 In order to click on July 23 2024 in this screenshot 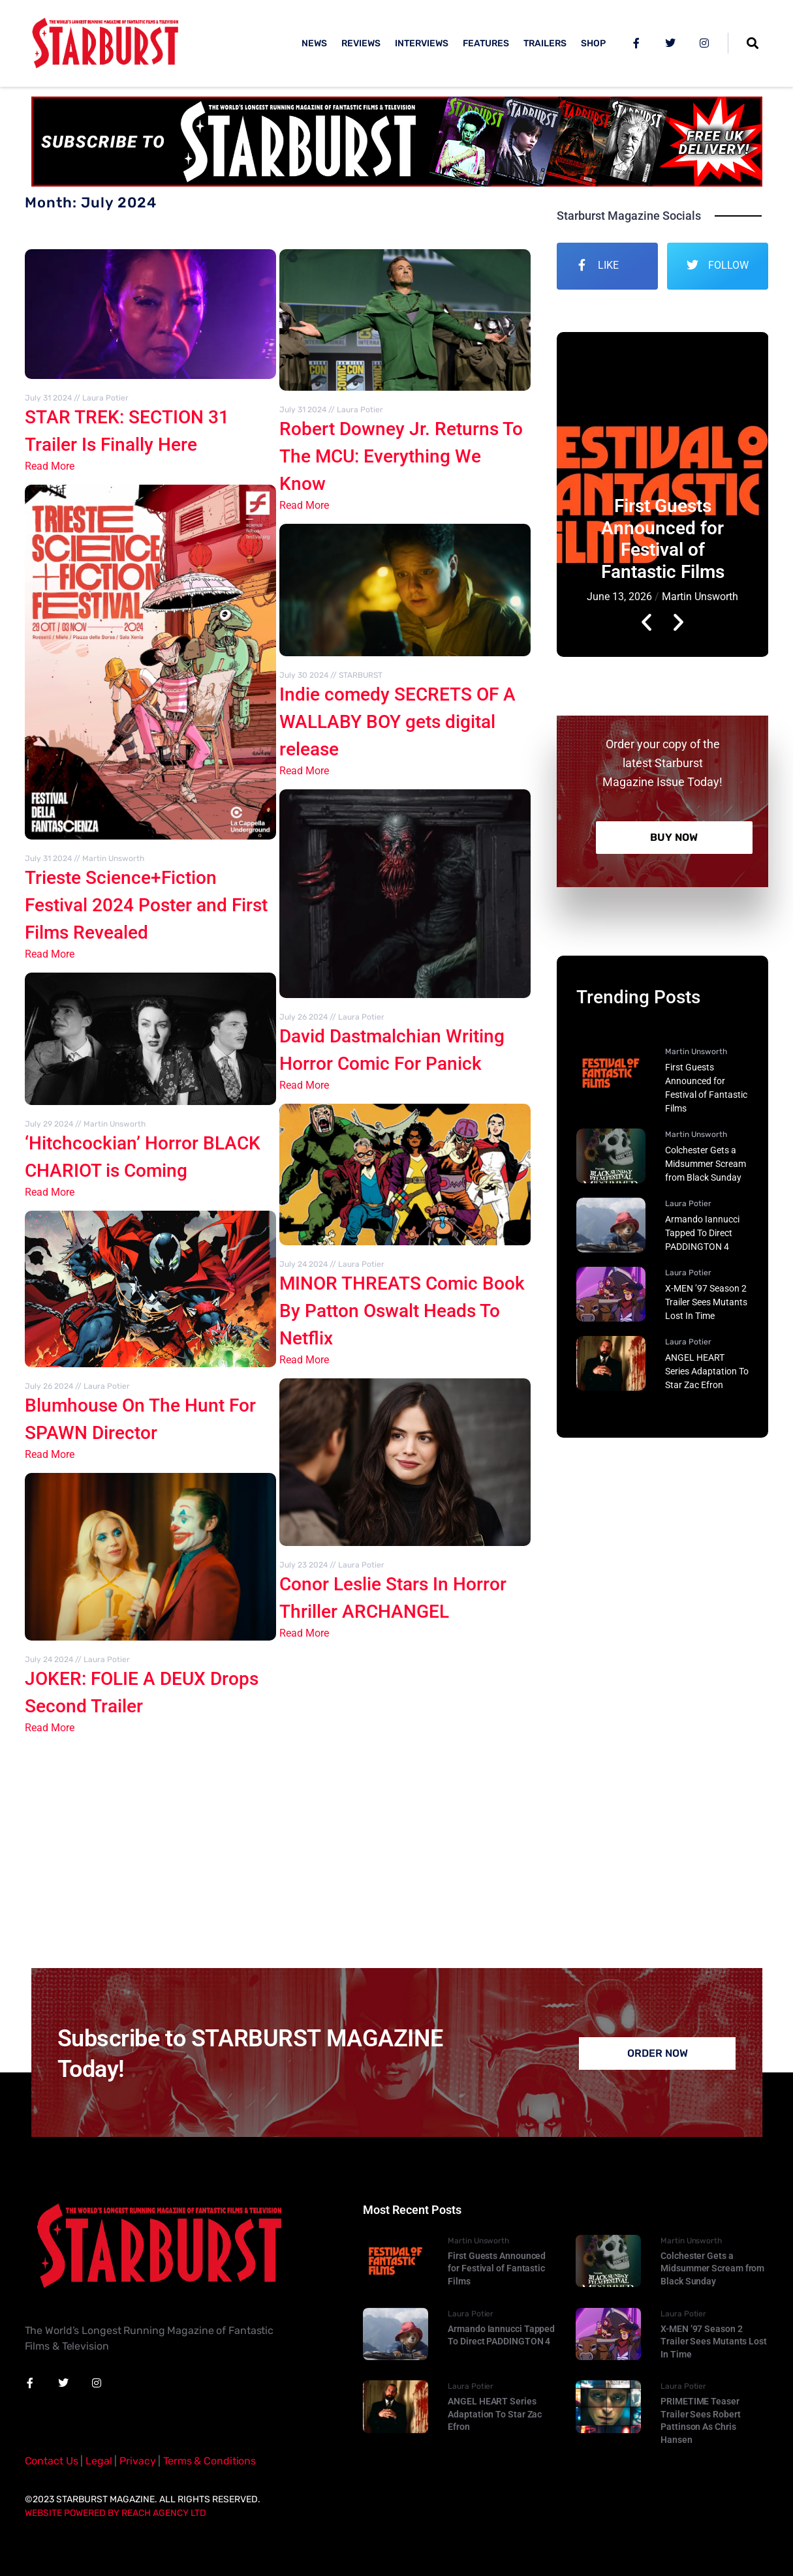, I will do `click(303, 1564)`.